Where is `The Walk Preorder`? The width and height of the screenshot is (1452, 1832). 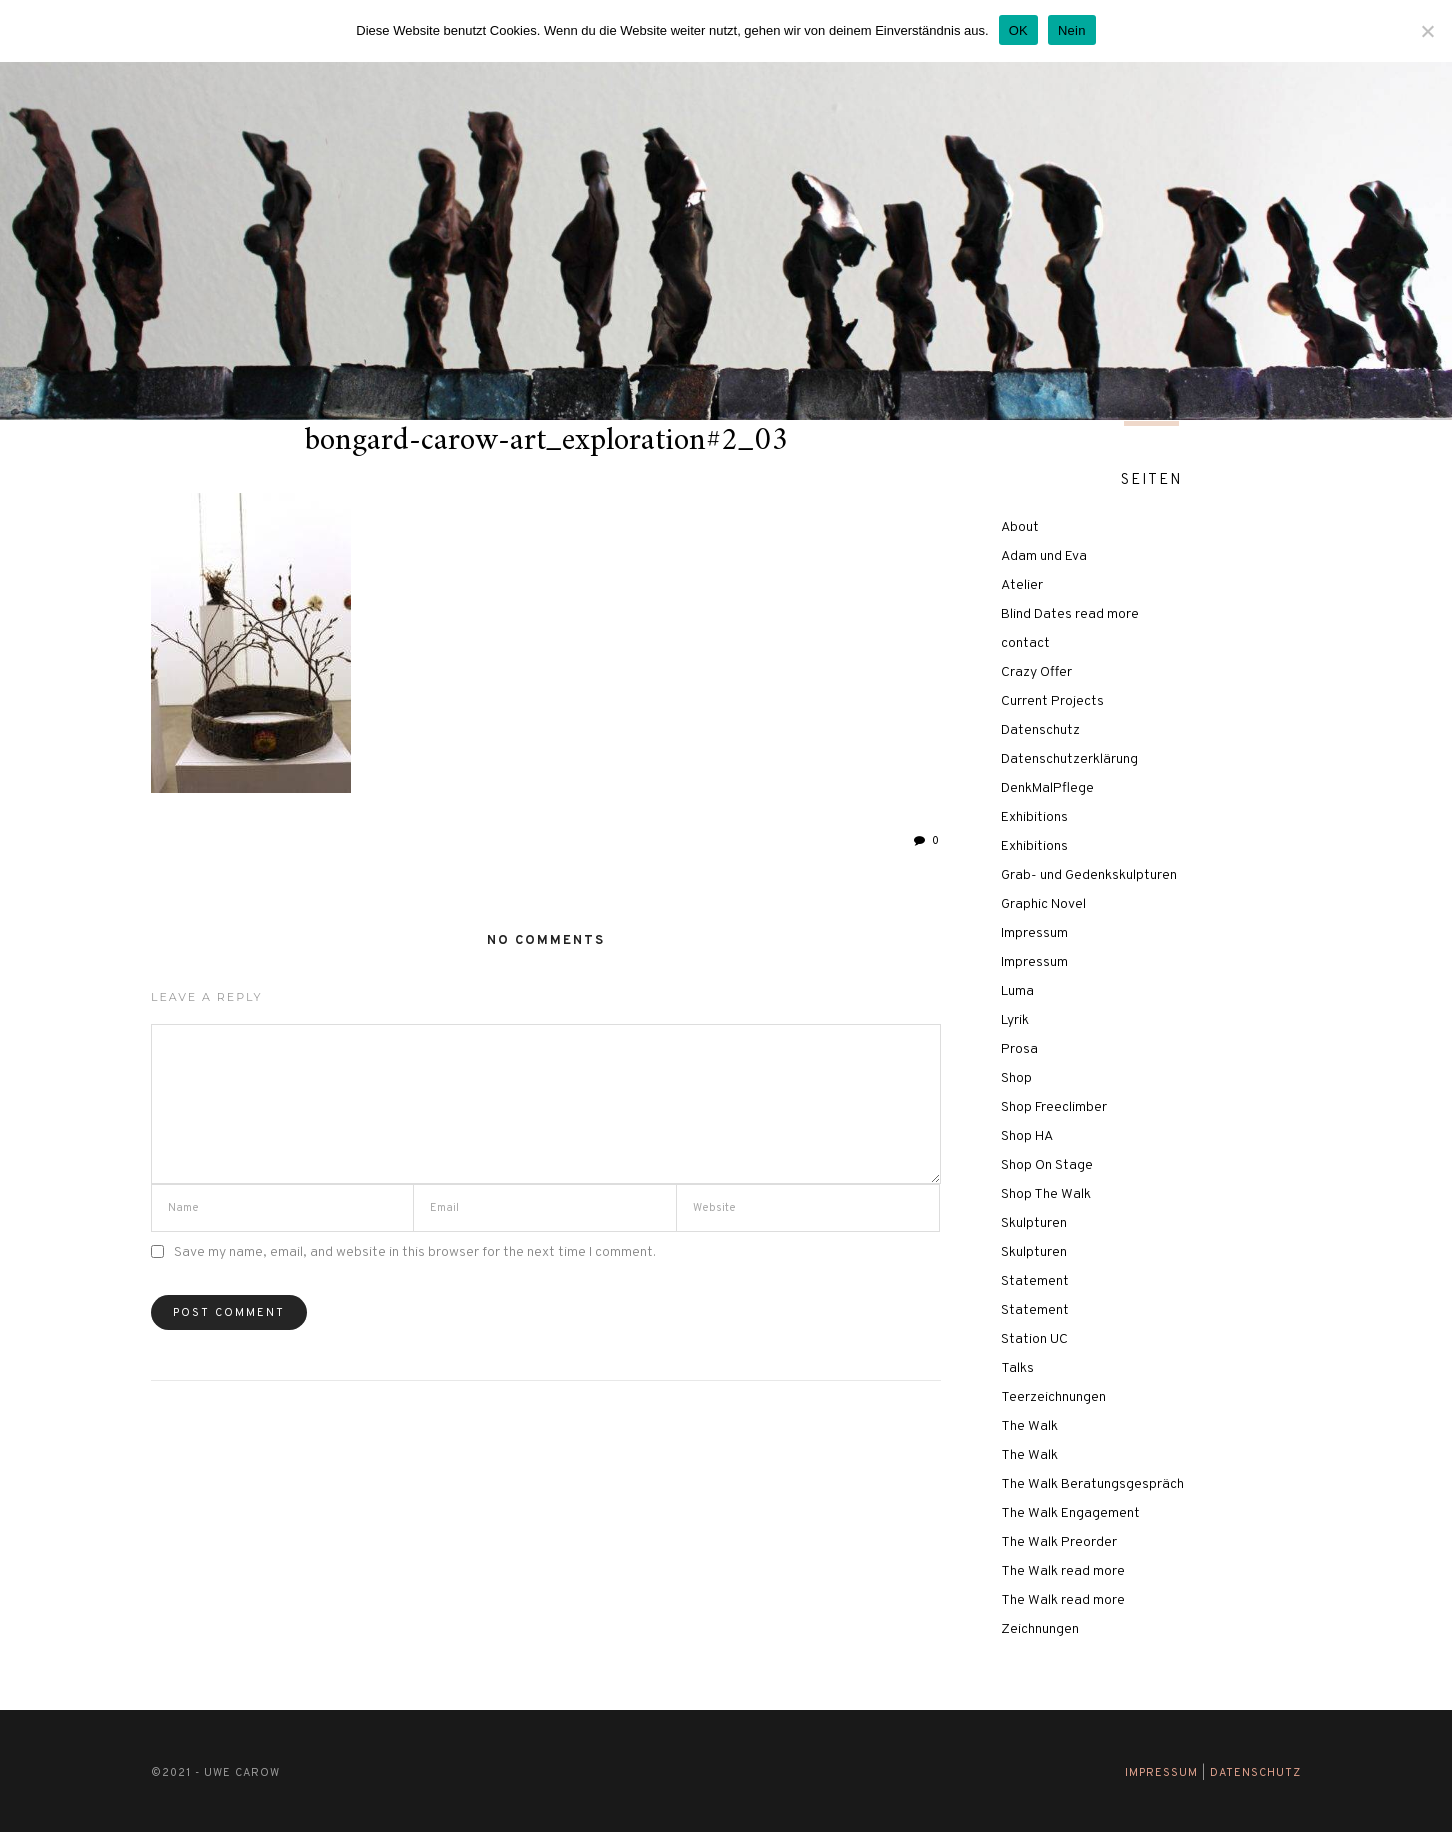 The Walk Preorder is located at coordinates (1059, 1542).